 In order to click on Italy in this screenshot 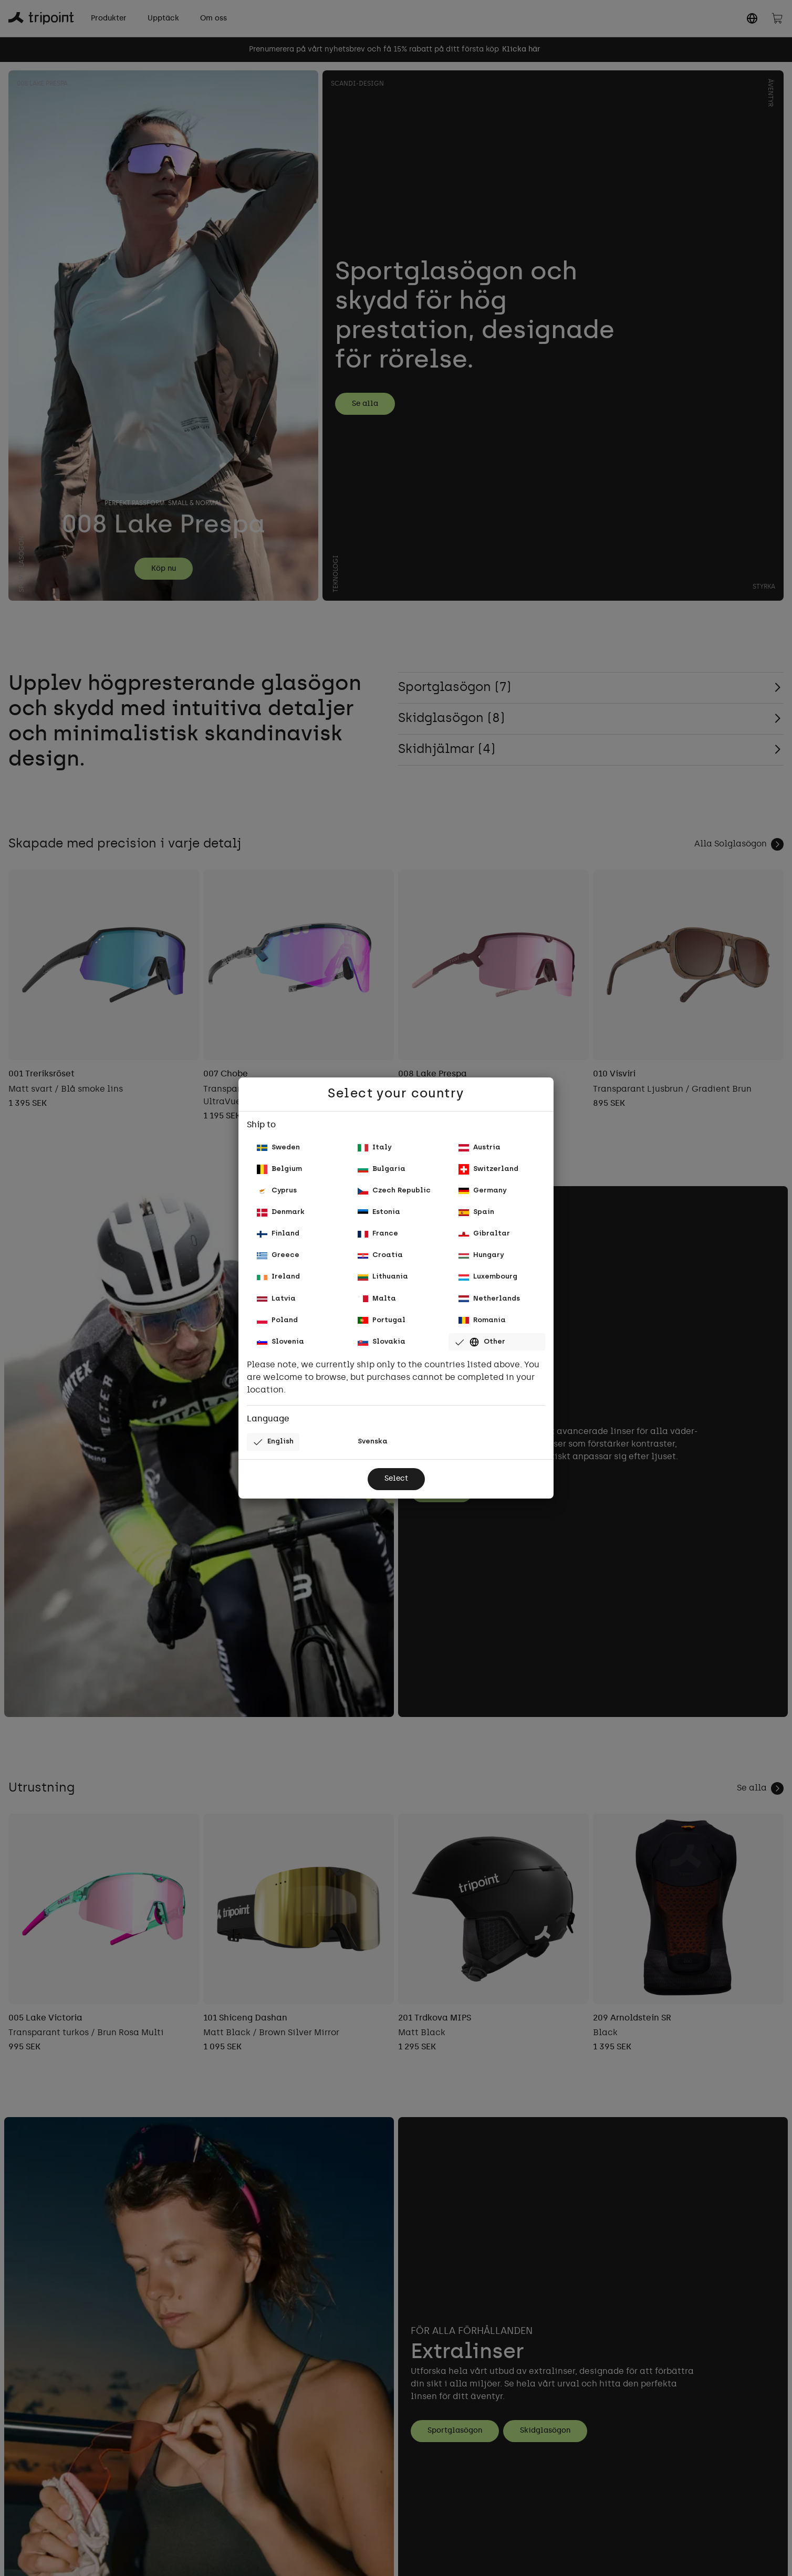, I will do `click(375, 1138)`.